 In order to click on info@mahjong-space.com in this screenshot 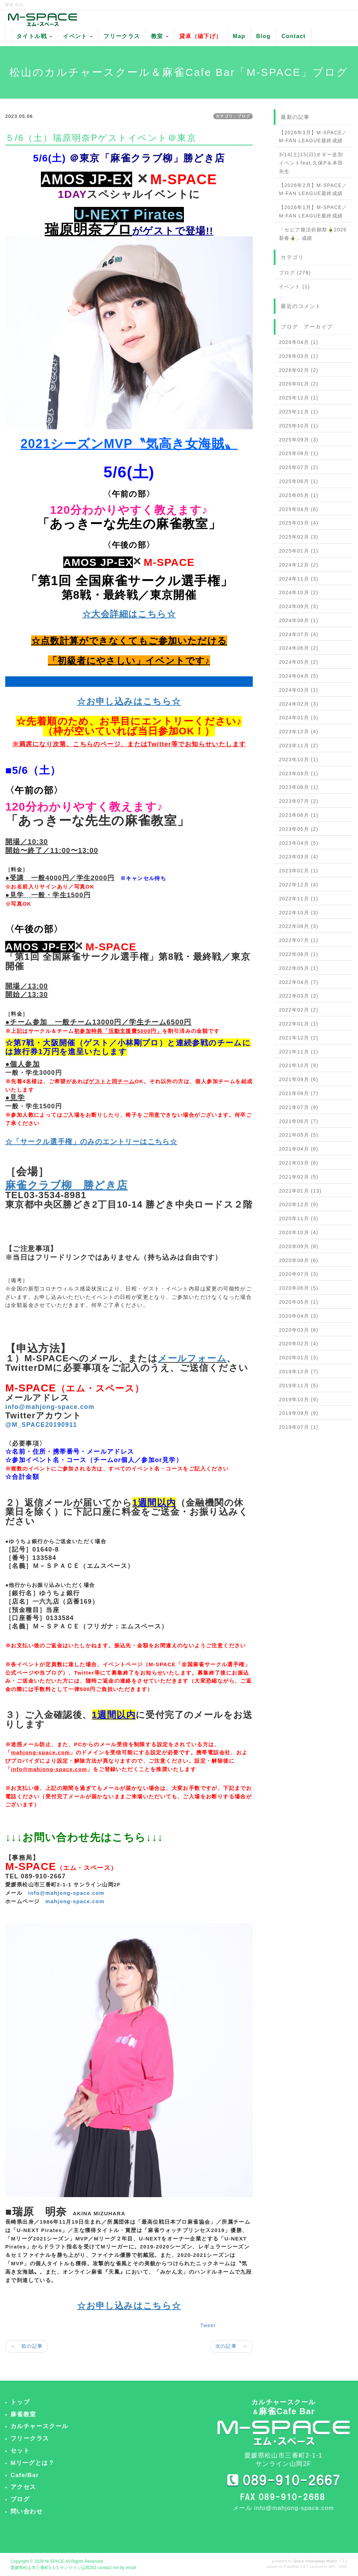, I will do `click(66, 1893)`.